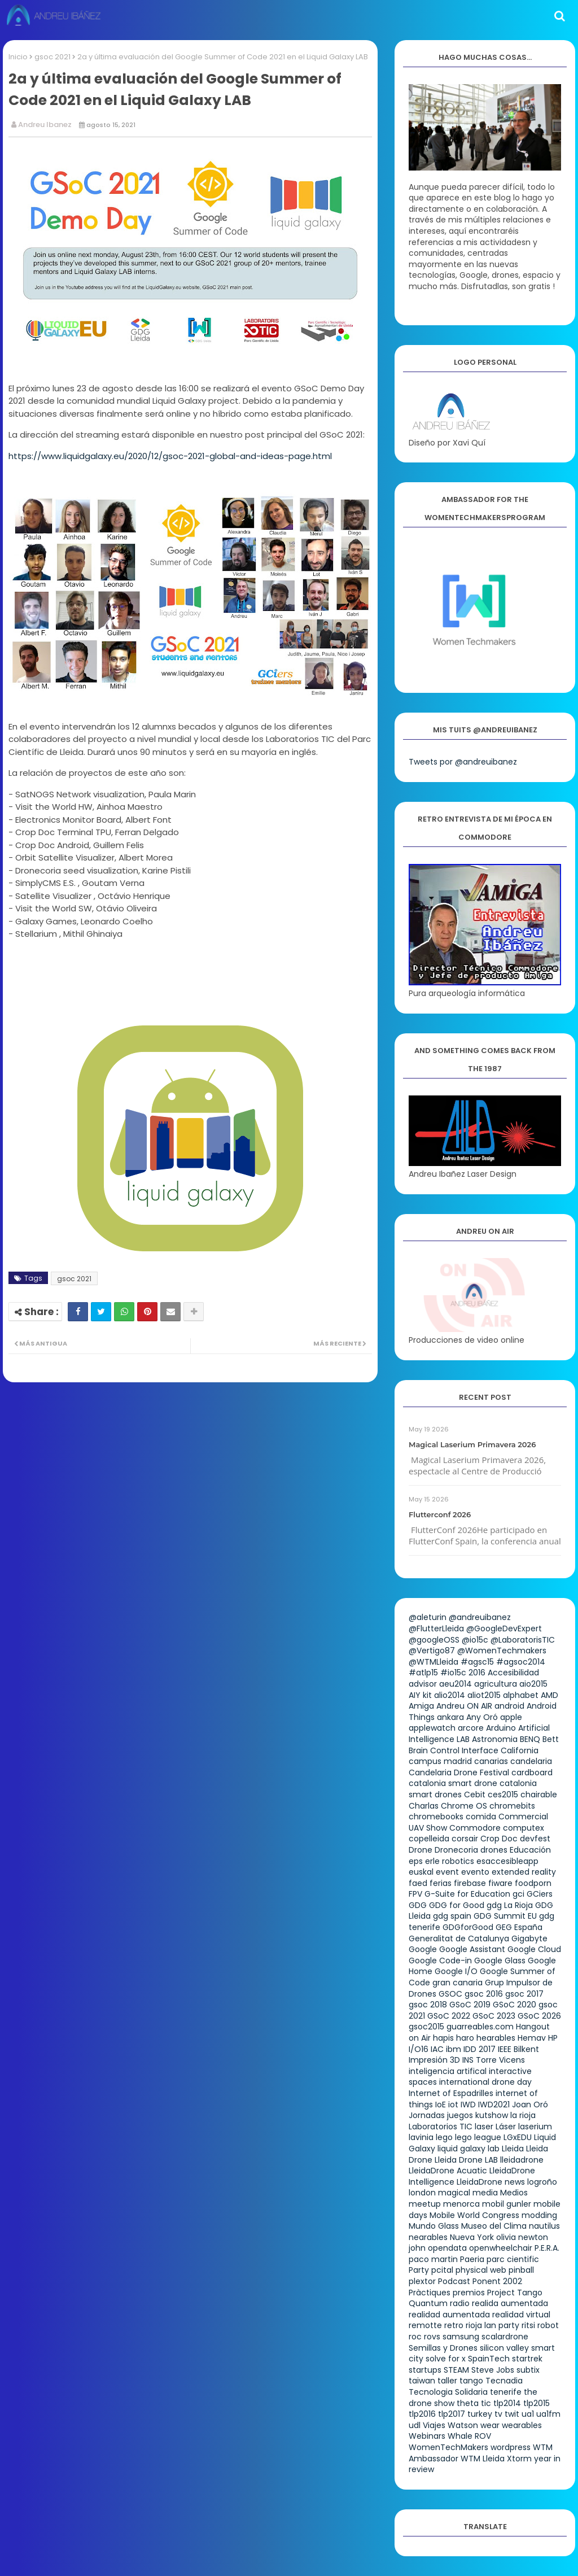 This screenshot has width=578, height=2576. What do you see at coordinates (540, 1894) in the screenshot?
I see `GCiers` at bounding box center [540, 1894].